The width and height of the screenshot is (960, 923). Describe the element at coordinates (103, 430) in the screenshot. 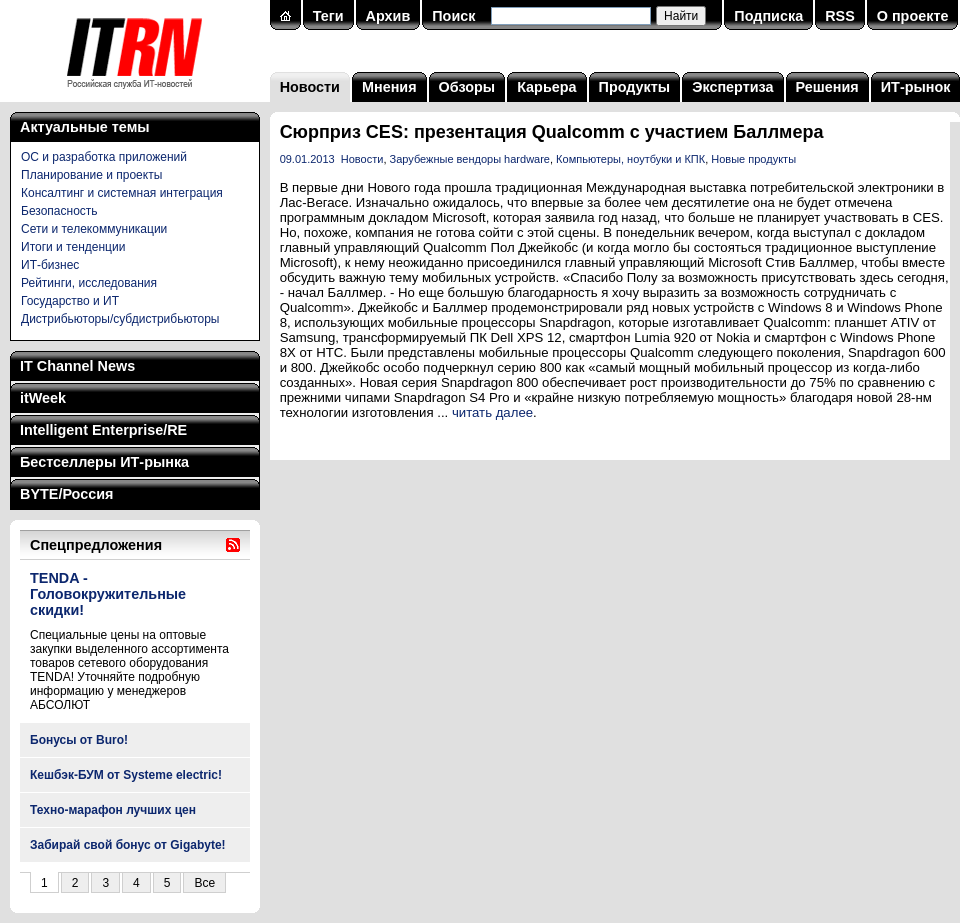

I see `Intelligent Enterprise/RE` at that location.